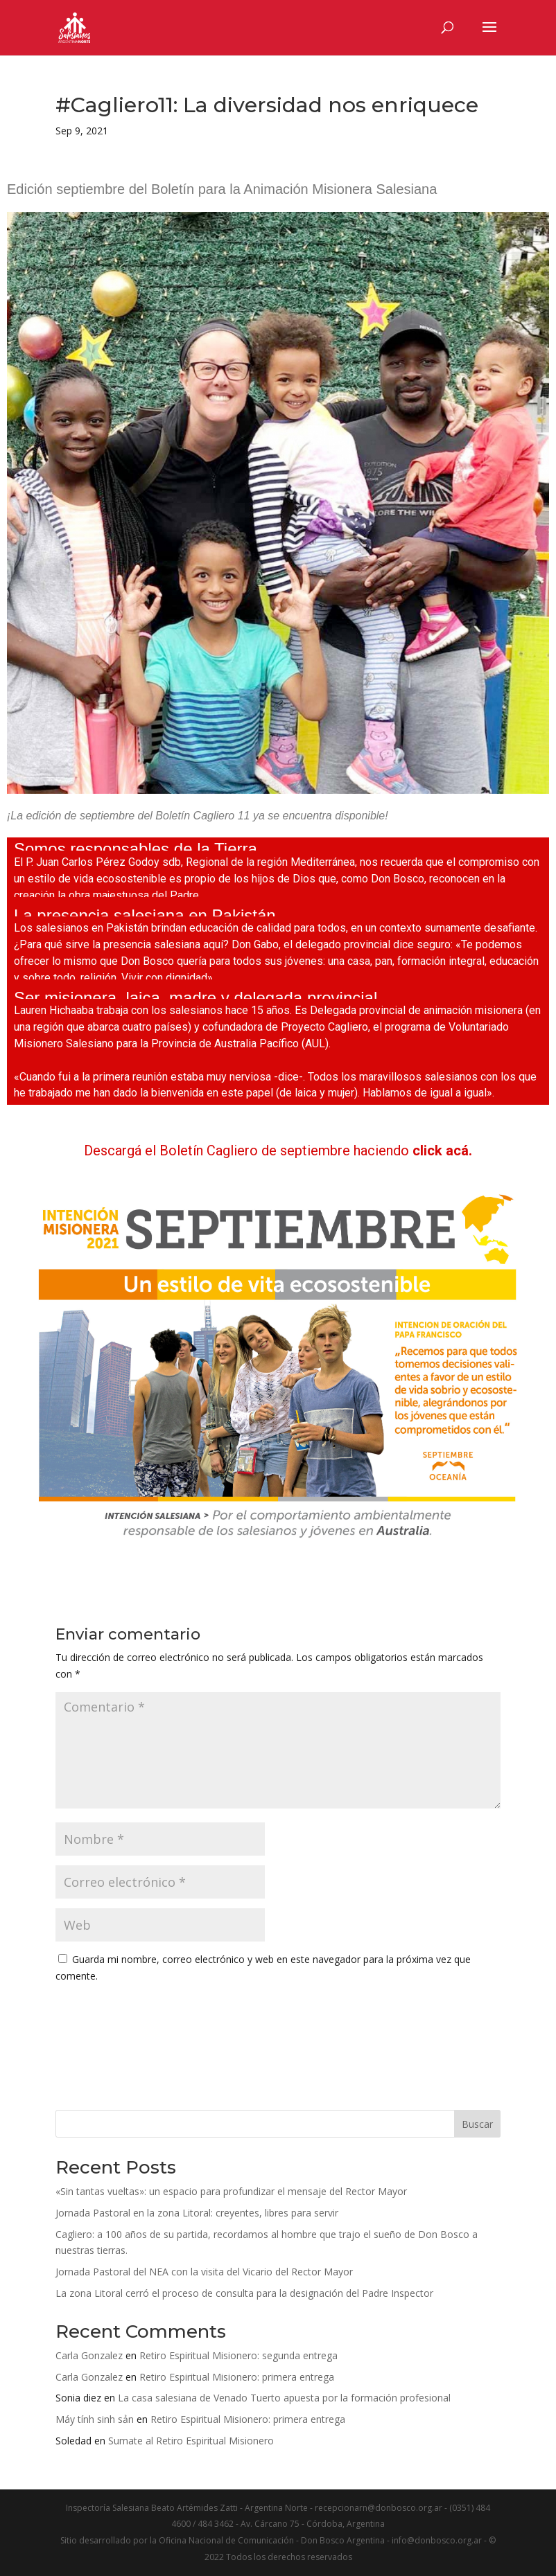  I want to click on La casa salesiana de Venado Tuerto apuesta por la formación profesional, so click(284, 2397).